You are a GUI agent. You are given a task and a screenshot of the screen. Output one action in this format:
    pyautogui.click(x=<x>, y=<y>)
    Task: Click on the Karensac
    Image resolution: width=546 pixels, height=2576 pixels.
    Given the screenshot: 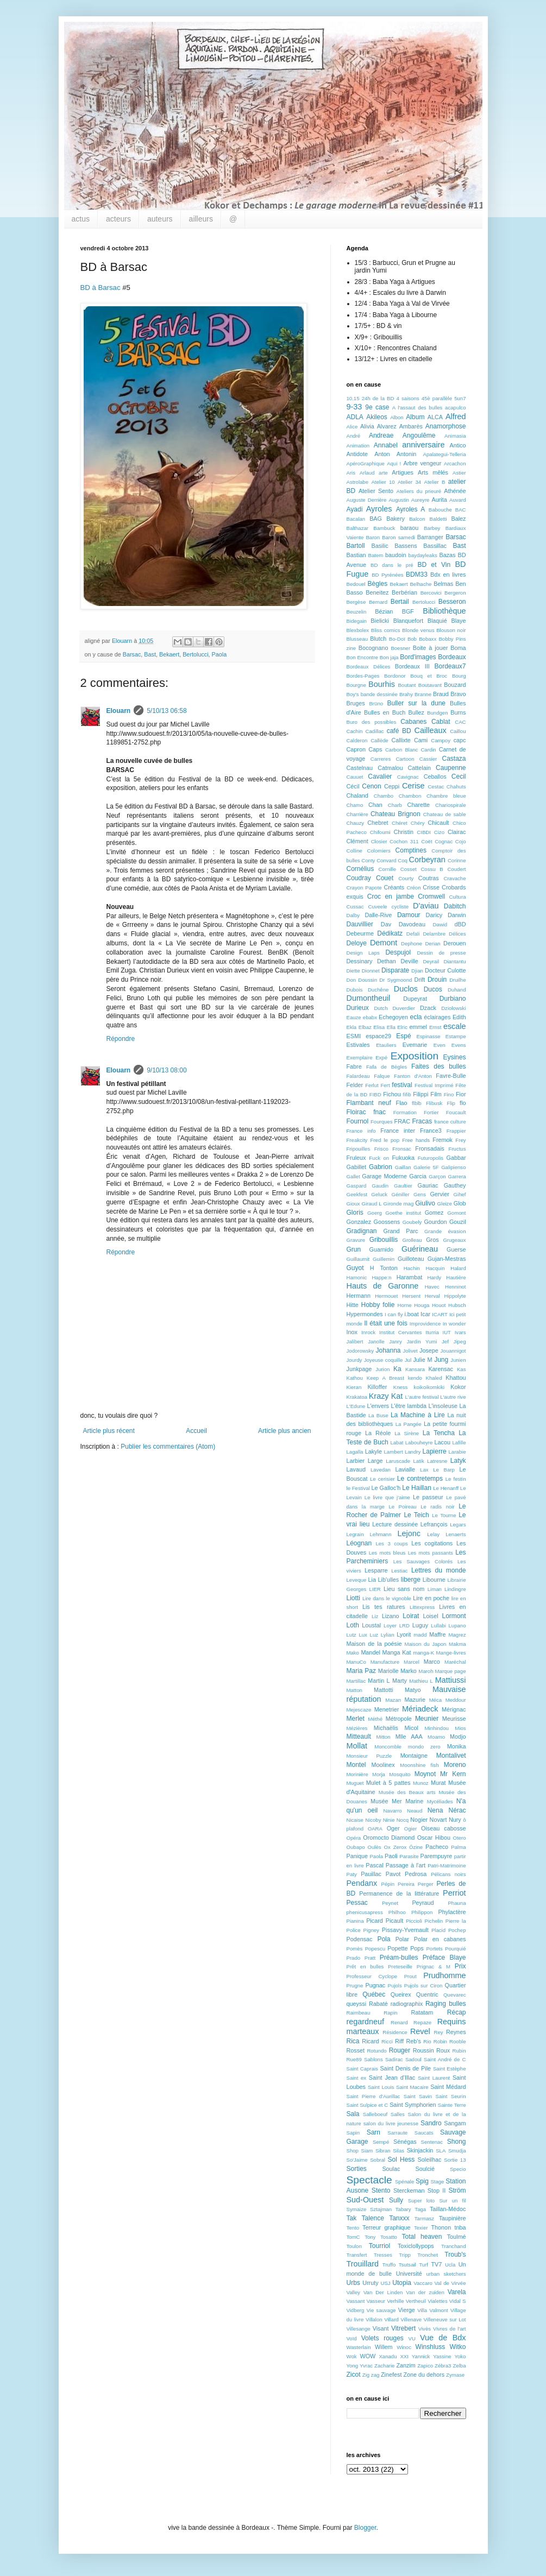 What is the action you would take?
    pyautogui.click(x=440, y=1369)
    